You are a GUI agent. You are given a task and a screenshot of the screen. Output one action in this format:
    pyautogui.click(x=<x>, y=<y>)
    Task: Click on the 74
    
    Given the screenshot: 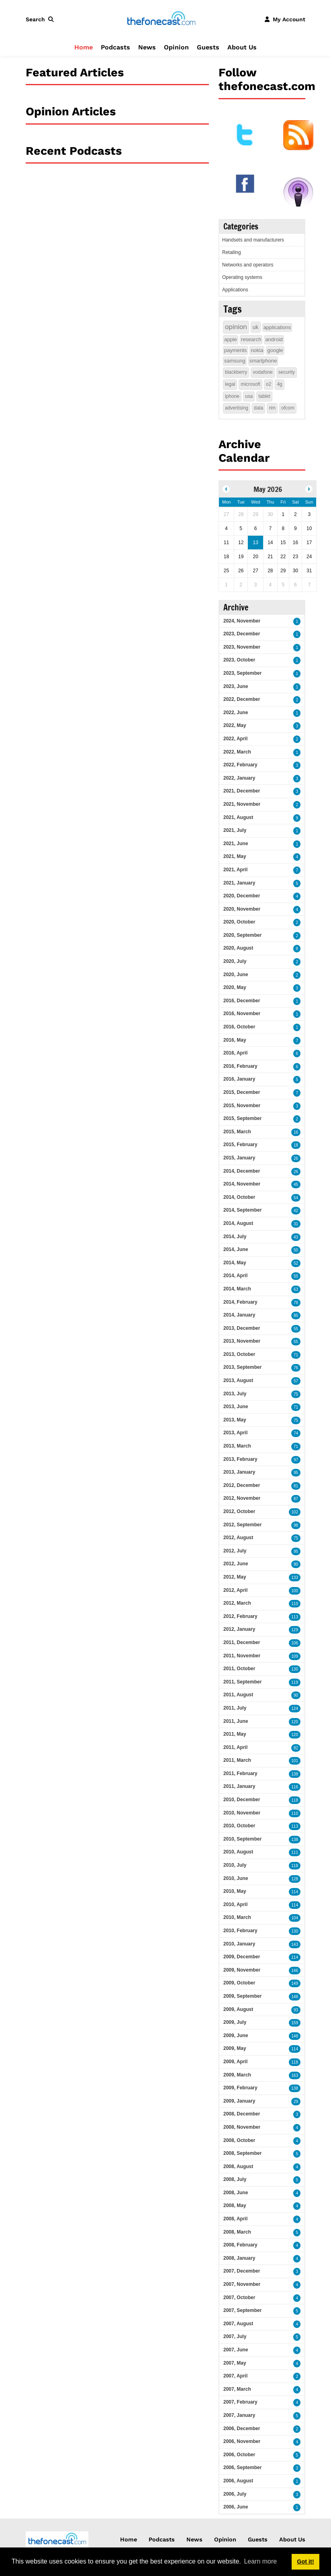 What is the action you would take?
    pyautogui.click(x=296, y=1433)
    